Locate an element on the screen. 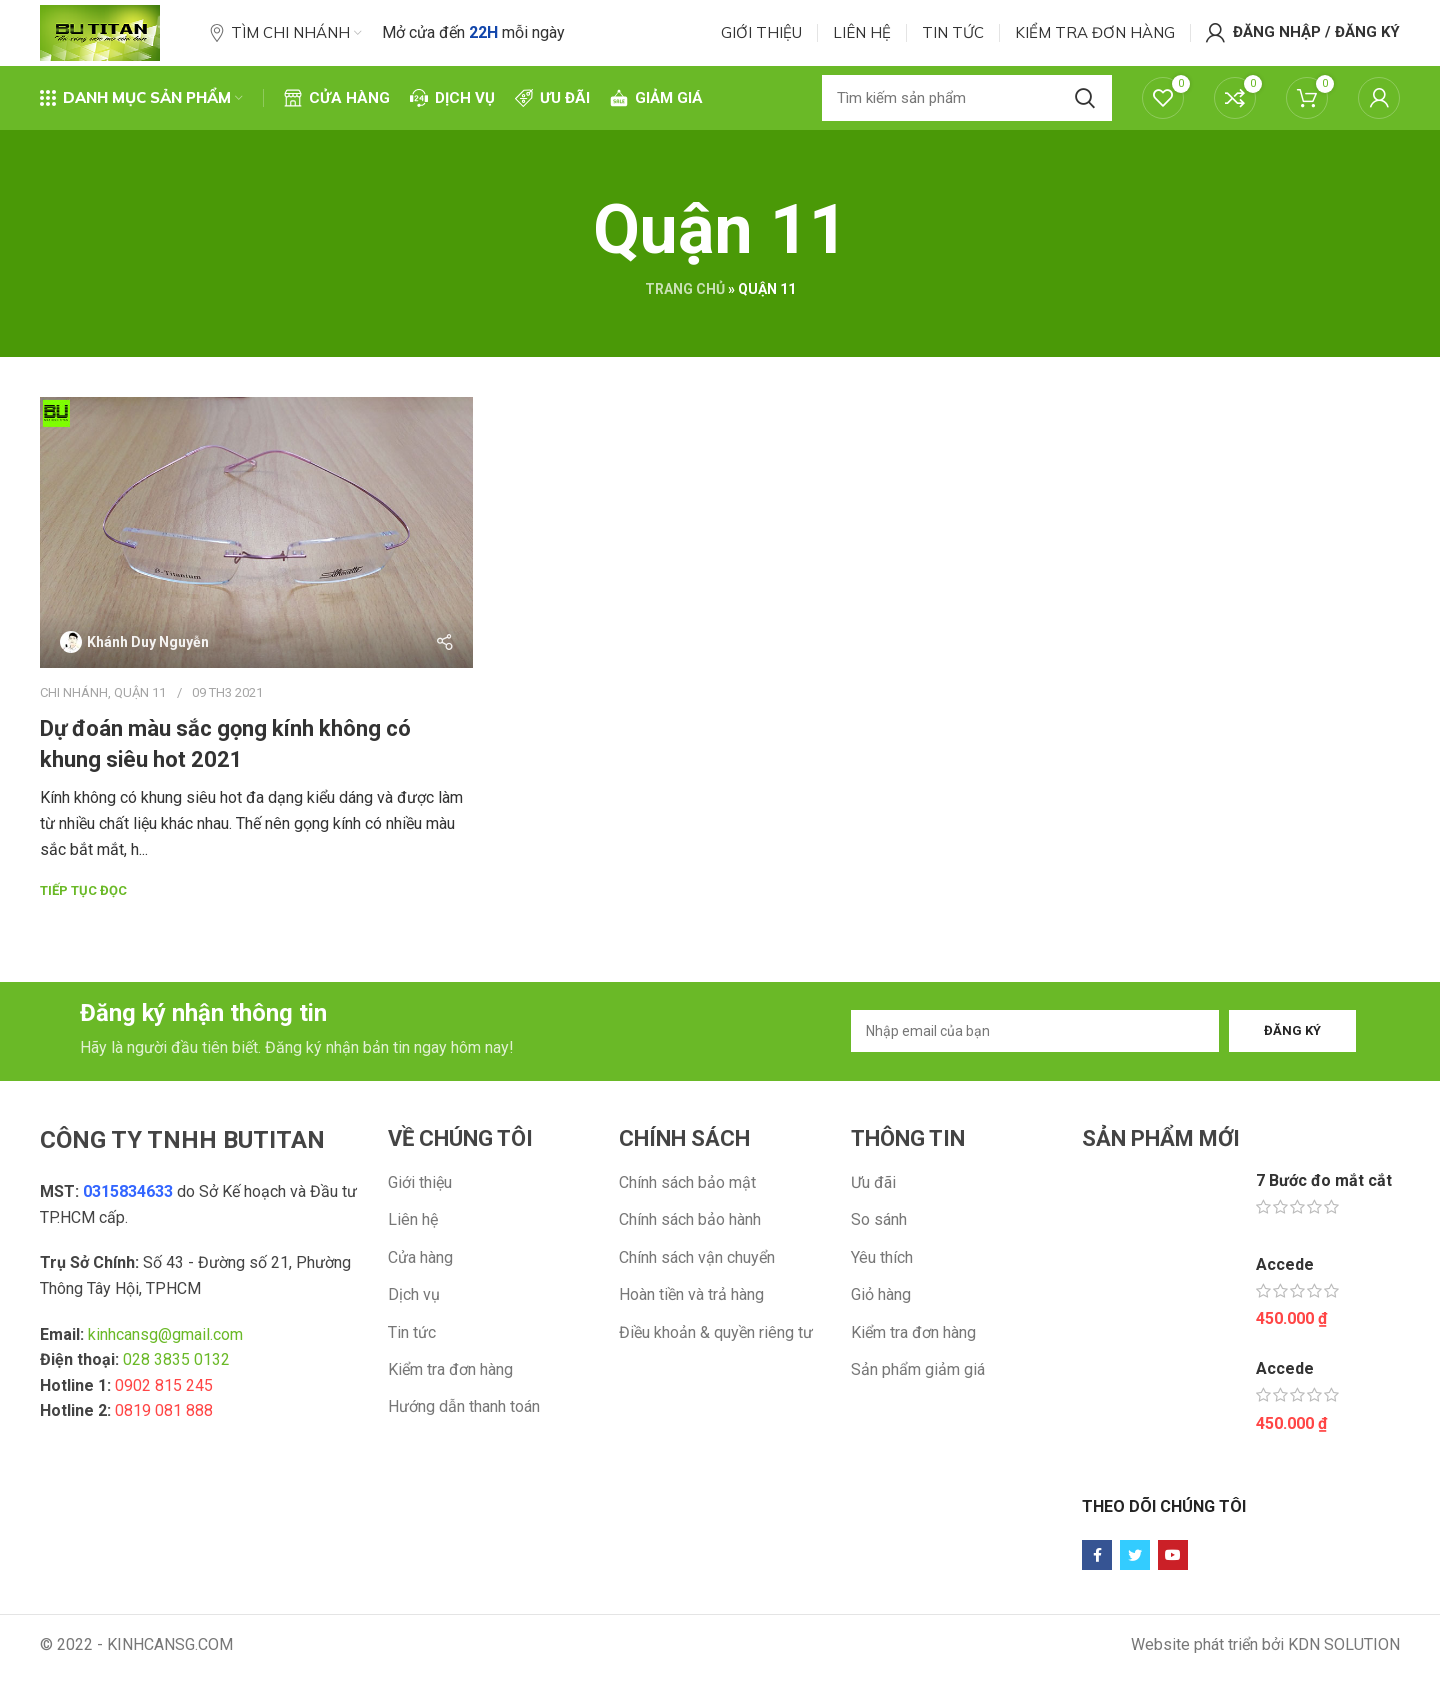  Quận 11 is located at coordinates (140, 722).